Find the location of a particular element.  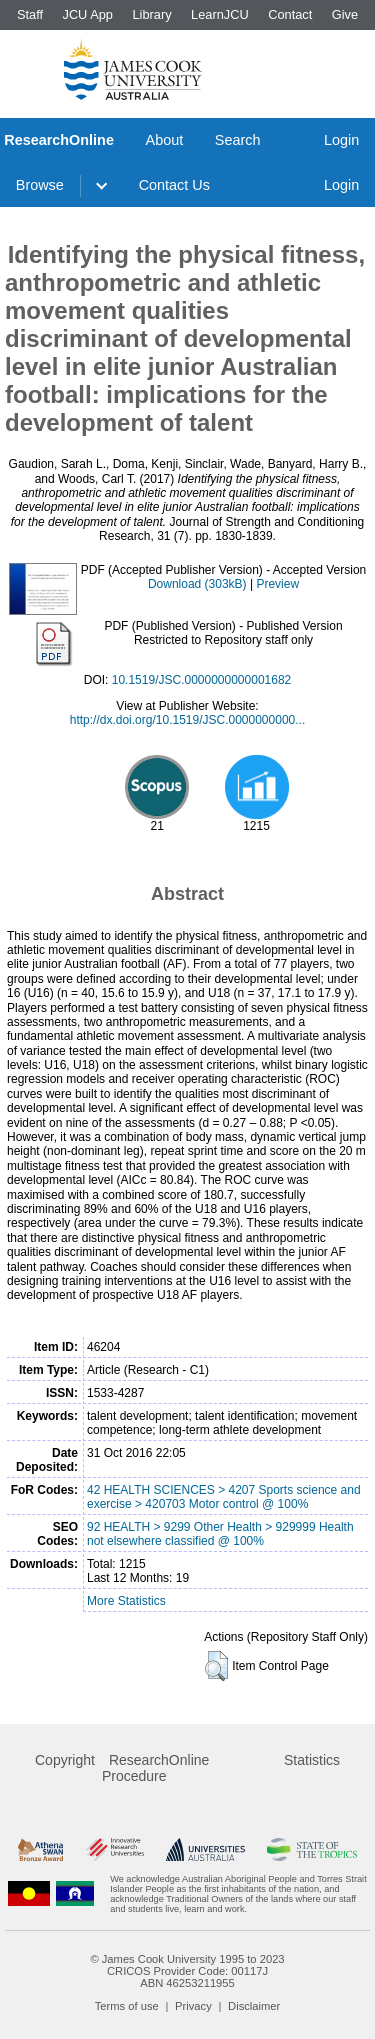

Search is located at coordinates (238, 140).